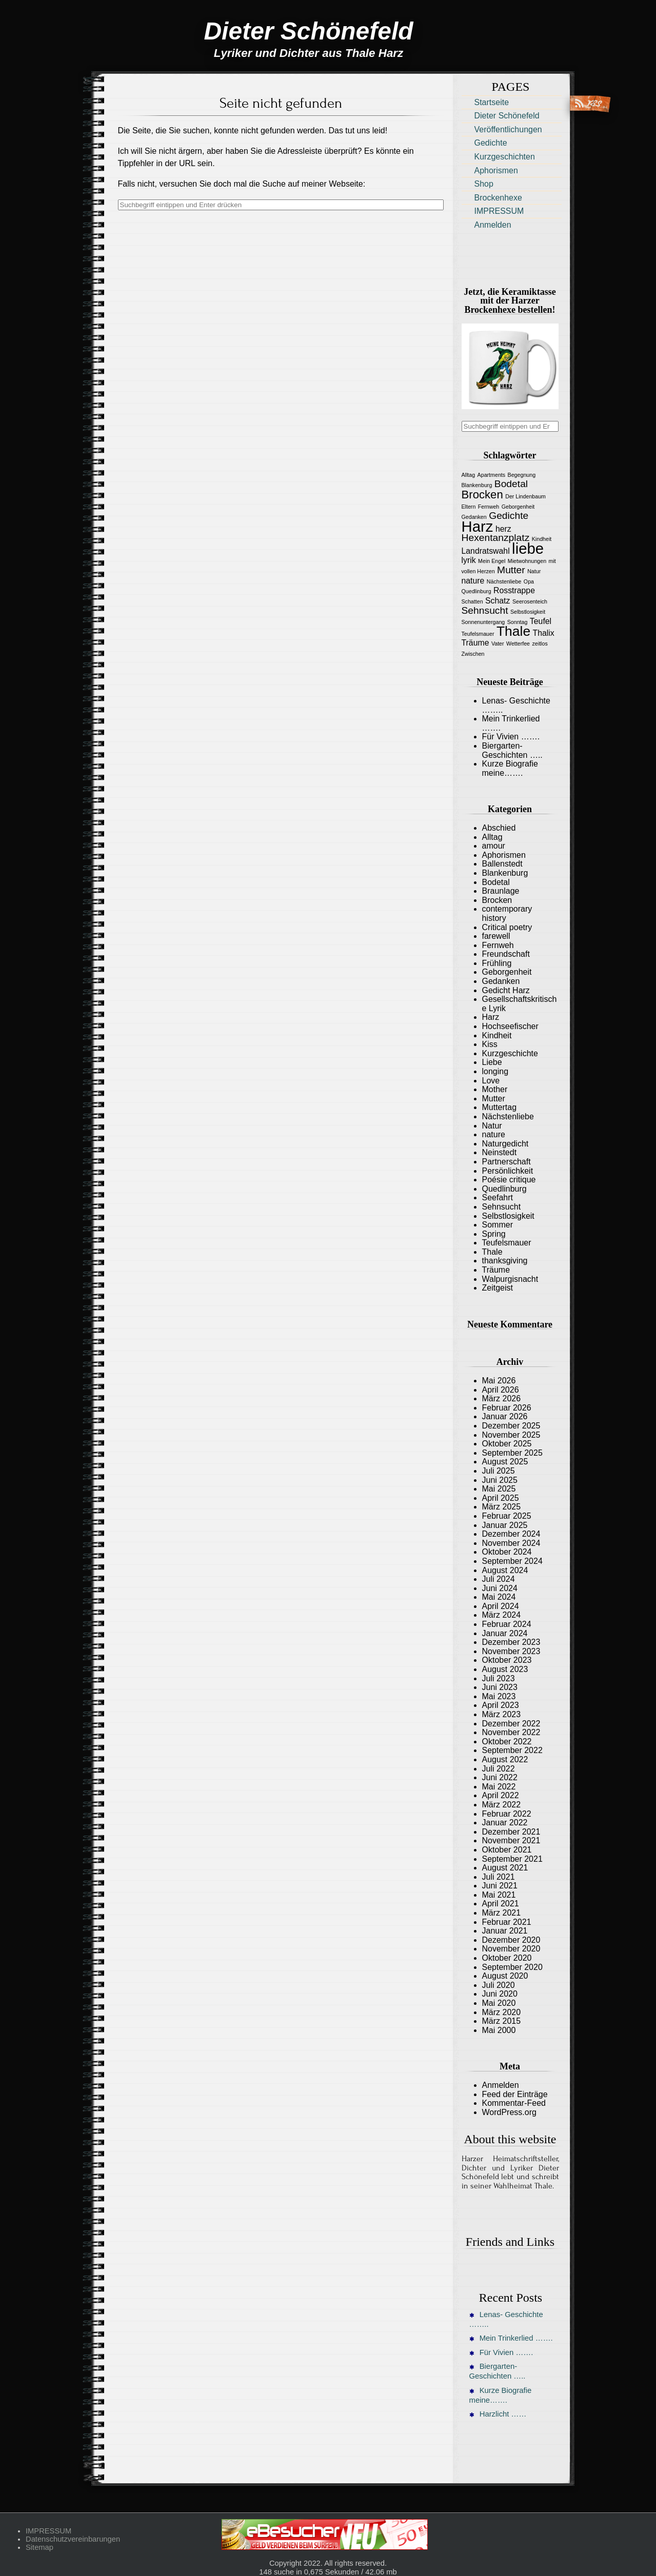 The image size is (656, 2576). What do you see at coordinates (497, 900) in the screenshot?
I see `Brocken` at bounding box center [497, 900].